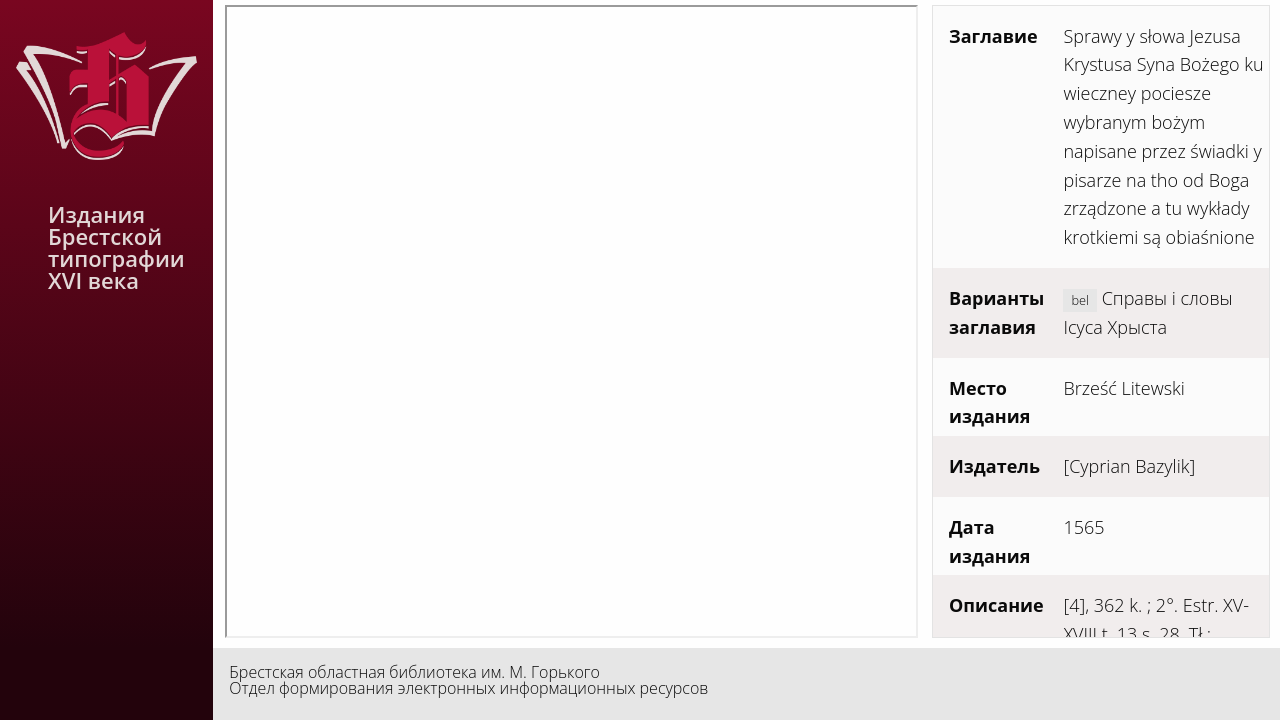 The image size is (1280, 720). What do you see at coordinates (116, 247) in the screenshot?
I see `Издания Брестской типографии XVI века` at bounding box center [116, 247].